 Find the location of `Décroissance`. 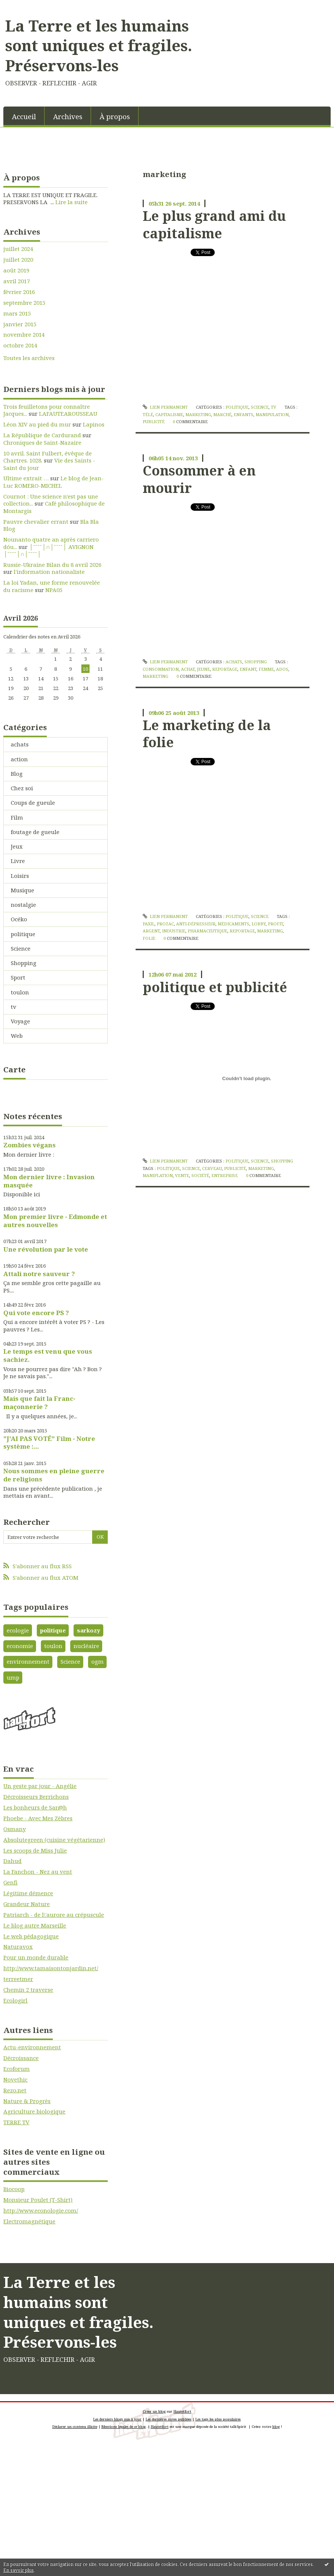

Décroissance is located at coordinates (21, 2058).